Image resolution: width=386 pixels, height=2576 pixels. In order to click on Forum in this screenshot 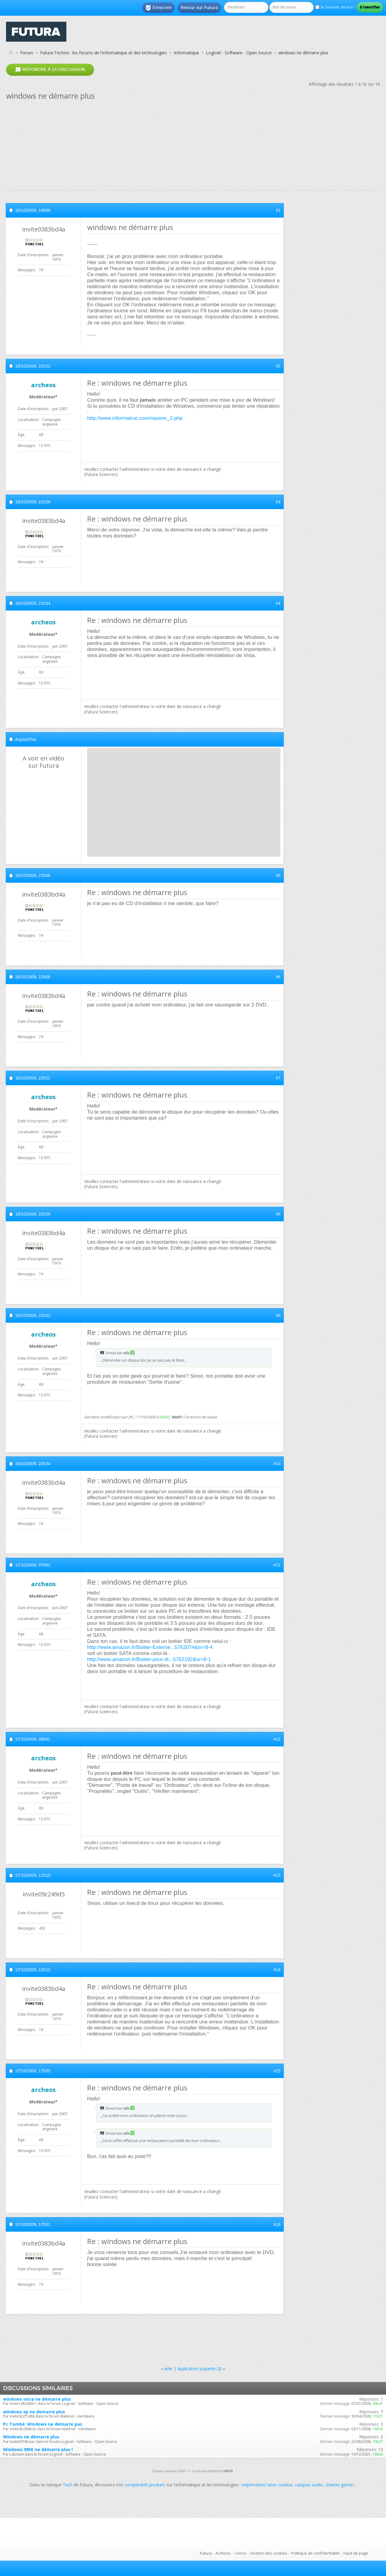, I will do `click(26, 53)`.